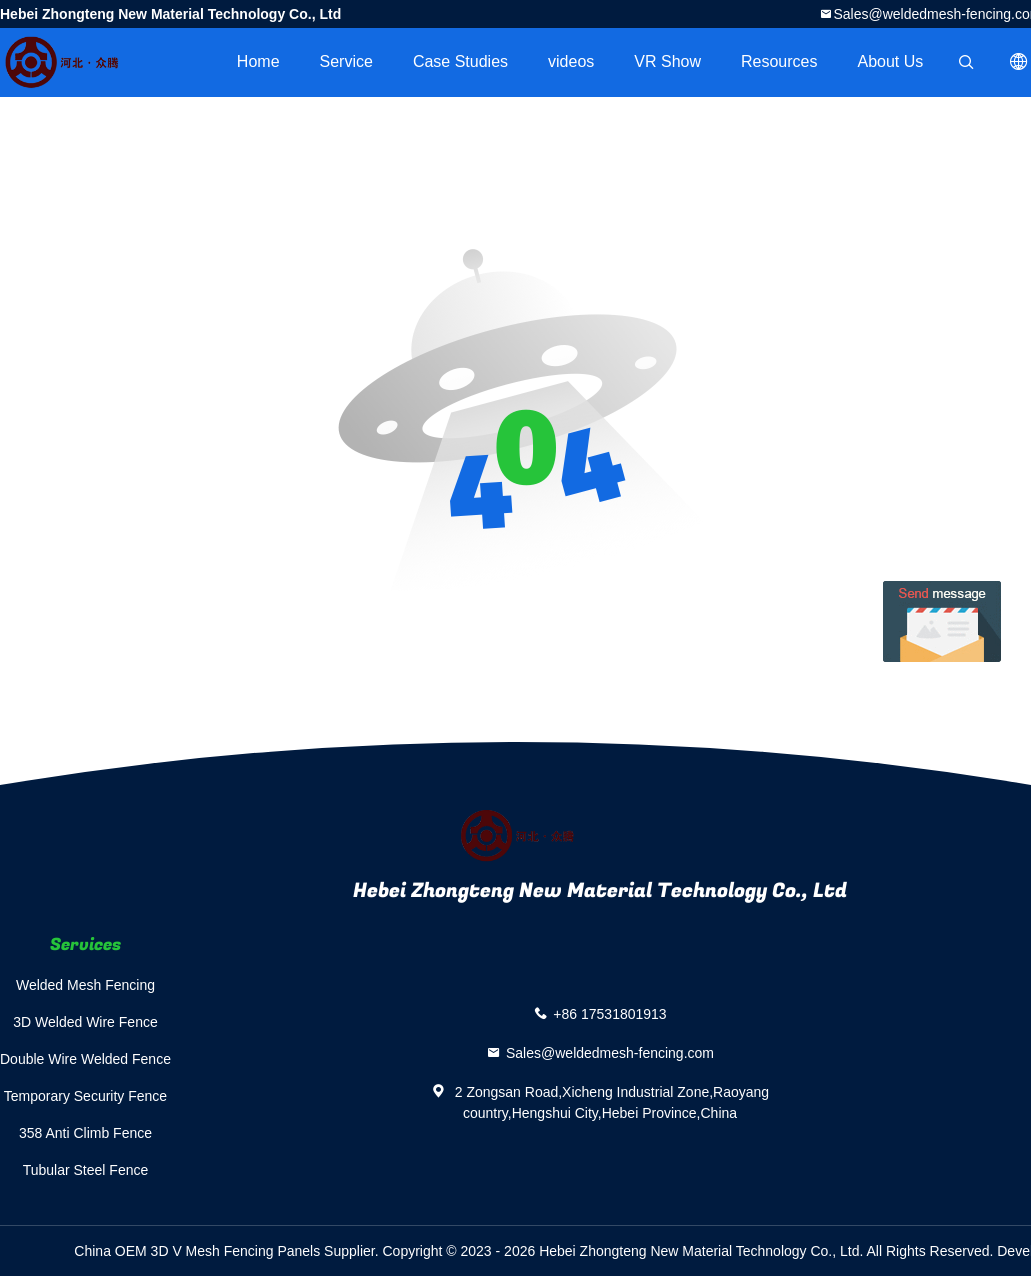  Describe the element at coordinates (85, 985) in the screenshot. I see `Welded Mesh Fencing` at that location.